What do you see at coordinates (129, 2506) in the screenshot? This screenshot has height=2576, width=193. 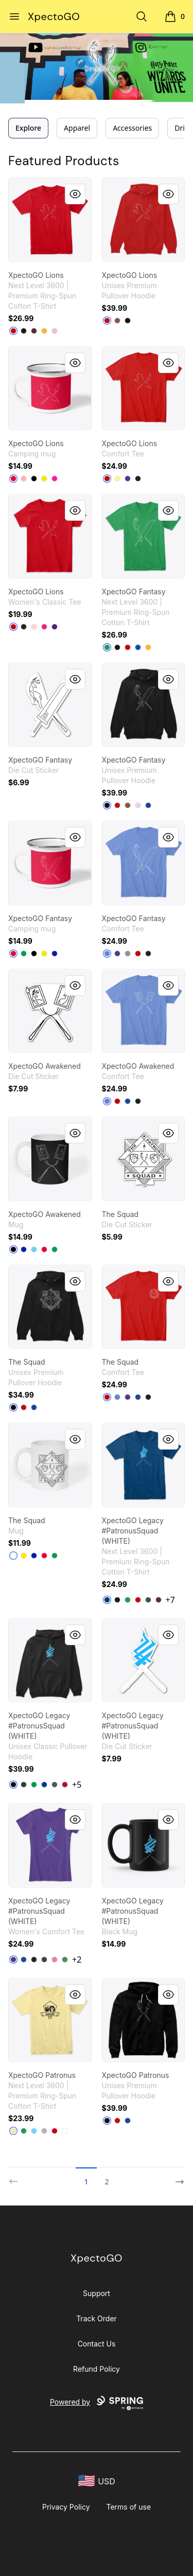 I see `Terms of use` at bounding box center [129, 2506].